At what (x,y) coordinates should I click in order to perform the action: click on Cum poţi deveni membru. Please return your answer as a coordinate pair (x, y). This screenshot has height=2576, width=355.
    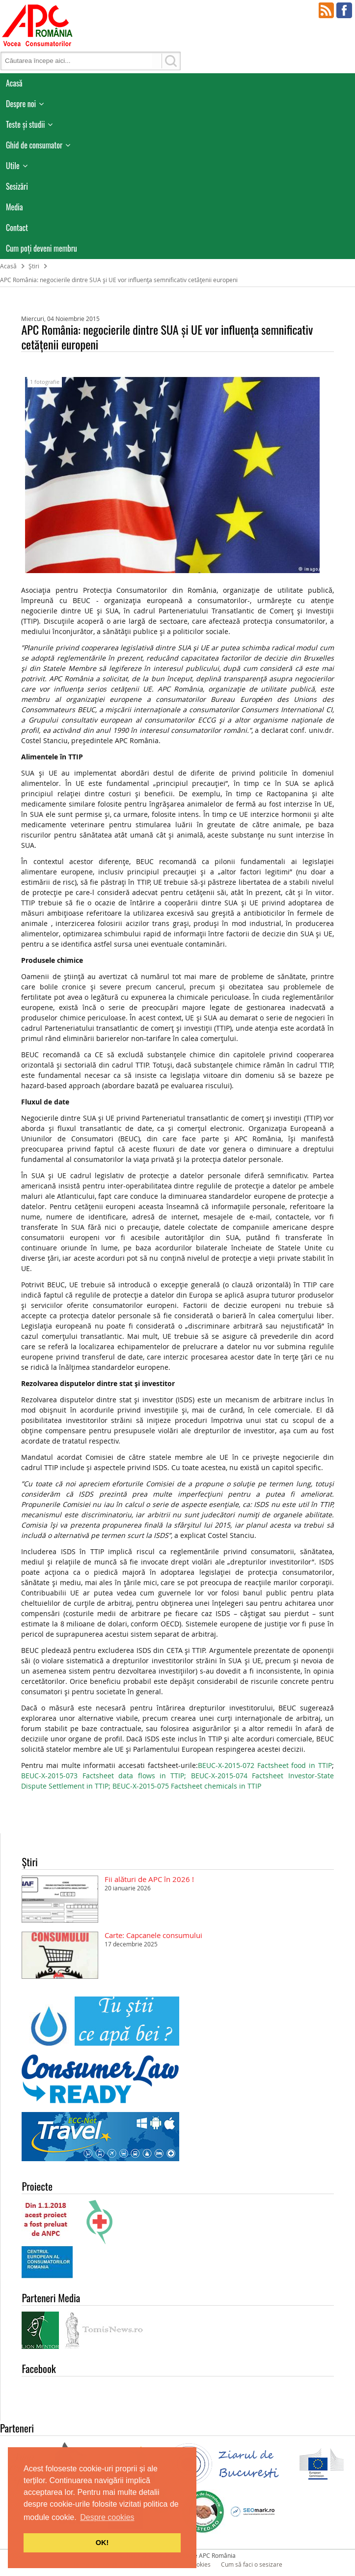
    Looking at the image, I should click on (41, 248).